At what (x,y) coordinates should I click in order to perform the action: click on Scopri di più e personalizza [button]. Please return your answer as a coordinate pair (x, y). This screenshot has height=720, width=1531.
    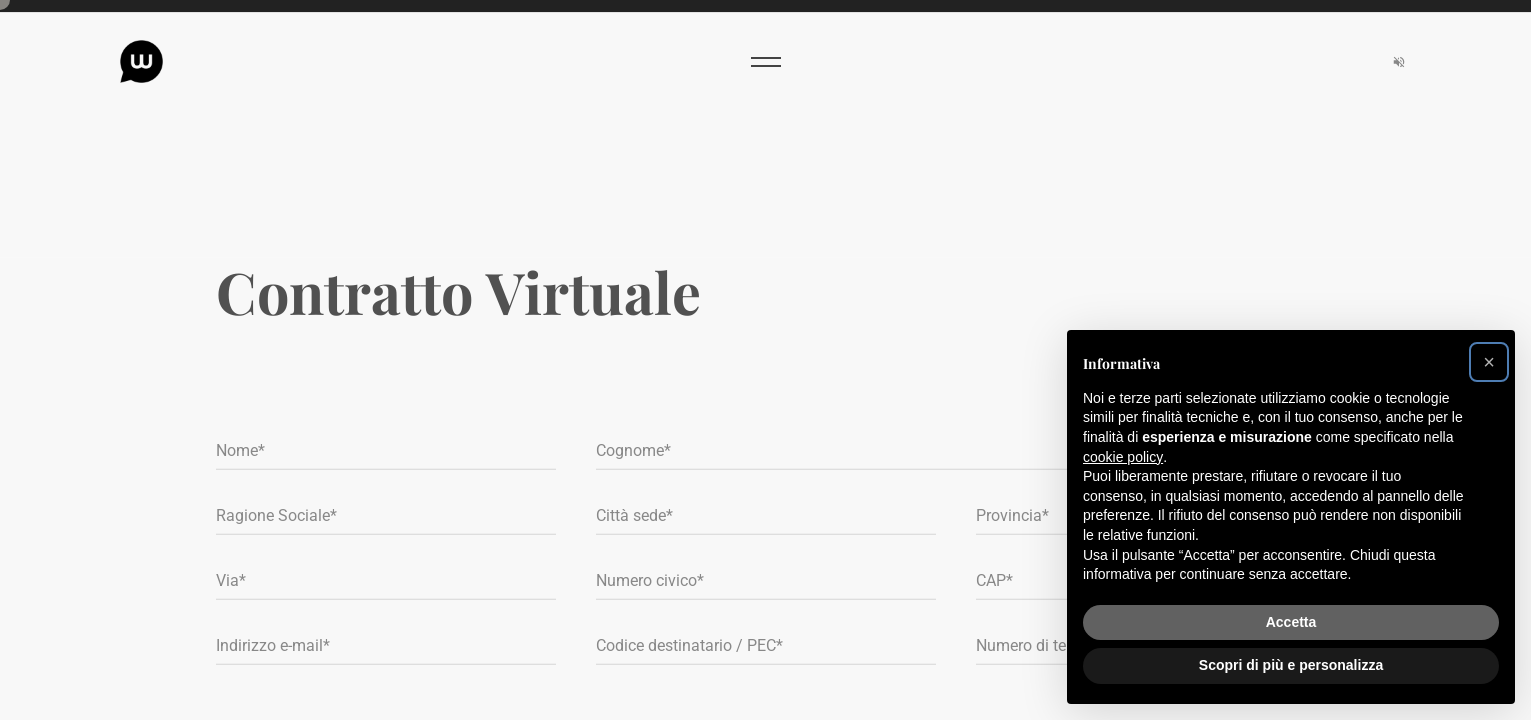
    Looking at the image, I should click on (1291, 665).